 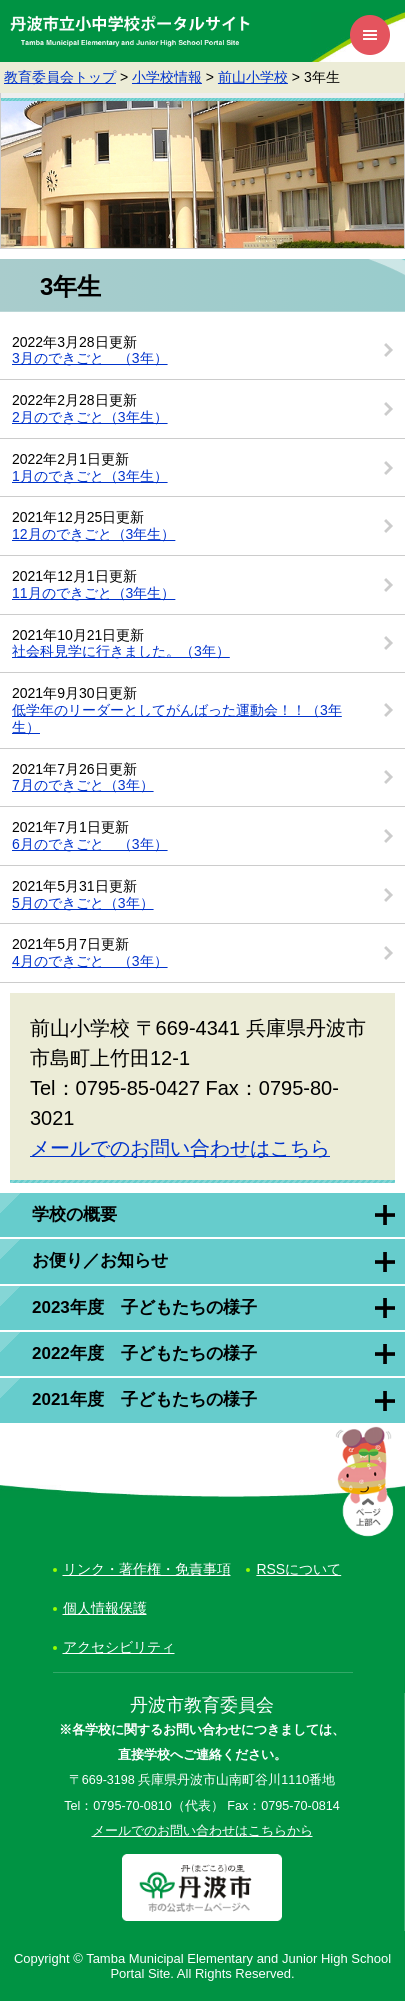 What do you see at coordinates (90, 358) in the screenshot?
I see `3月のできごと （3年）` at bounding box center [90, 358].